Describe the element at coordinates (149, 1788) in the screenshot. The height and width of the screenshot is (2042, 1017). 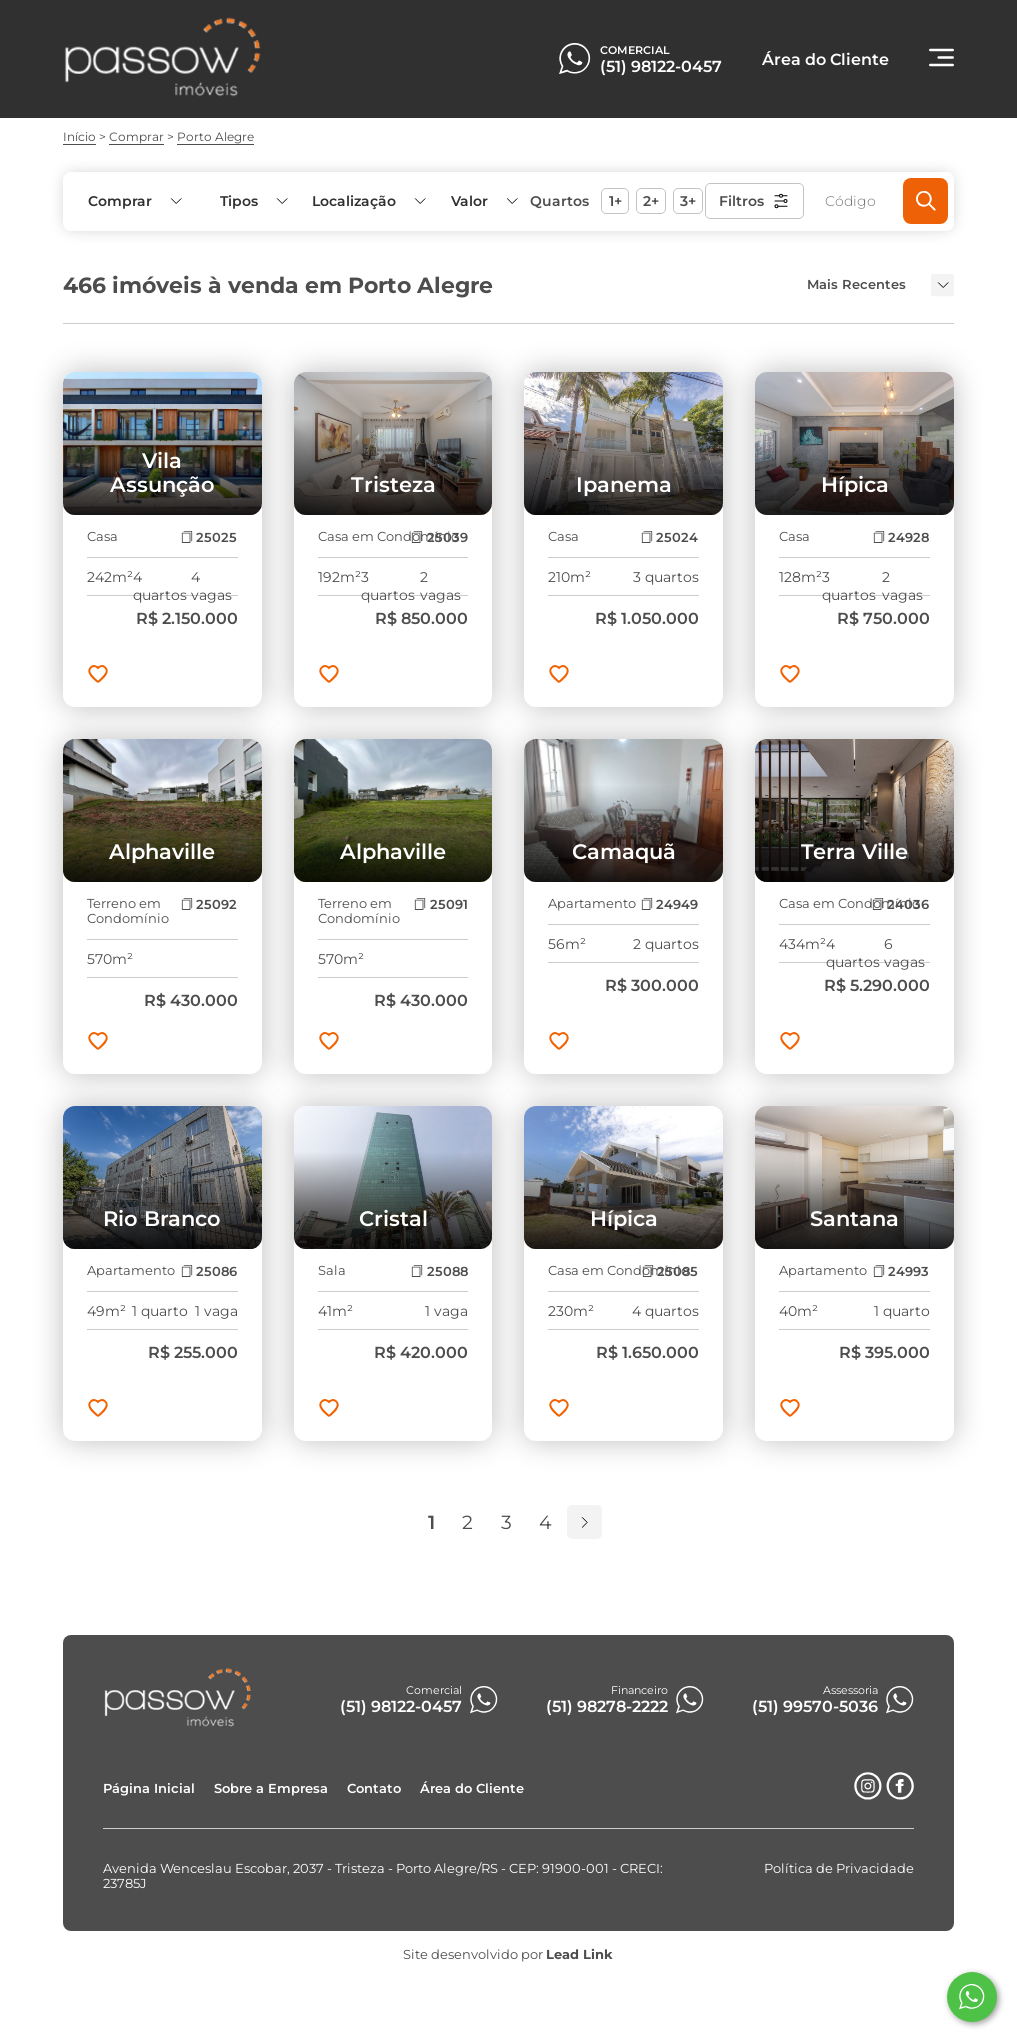
I see `Página Inicial` at that location.